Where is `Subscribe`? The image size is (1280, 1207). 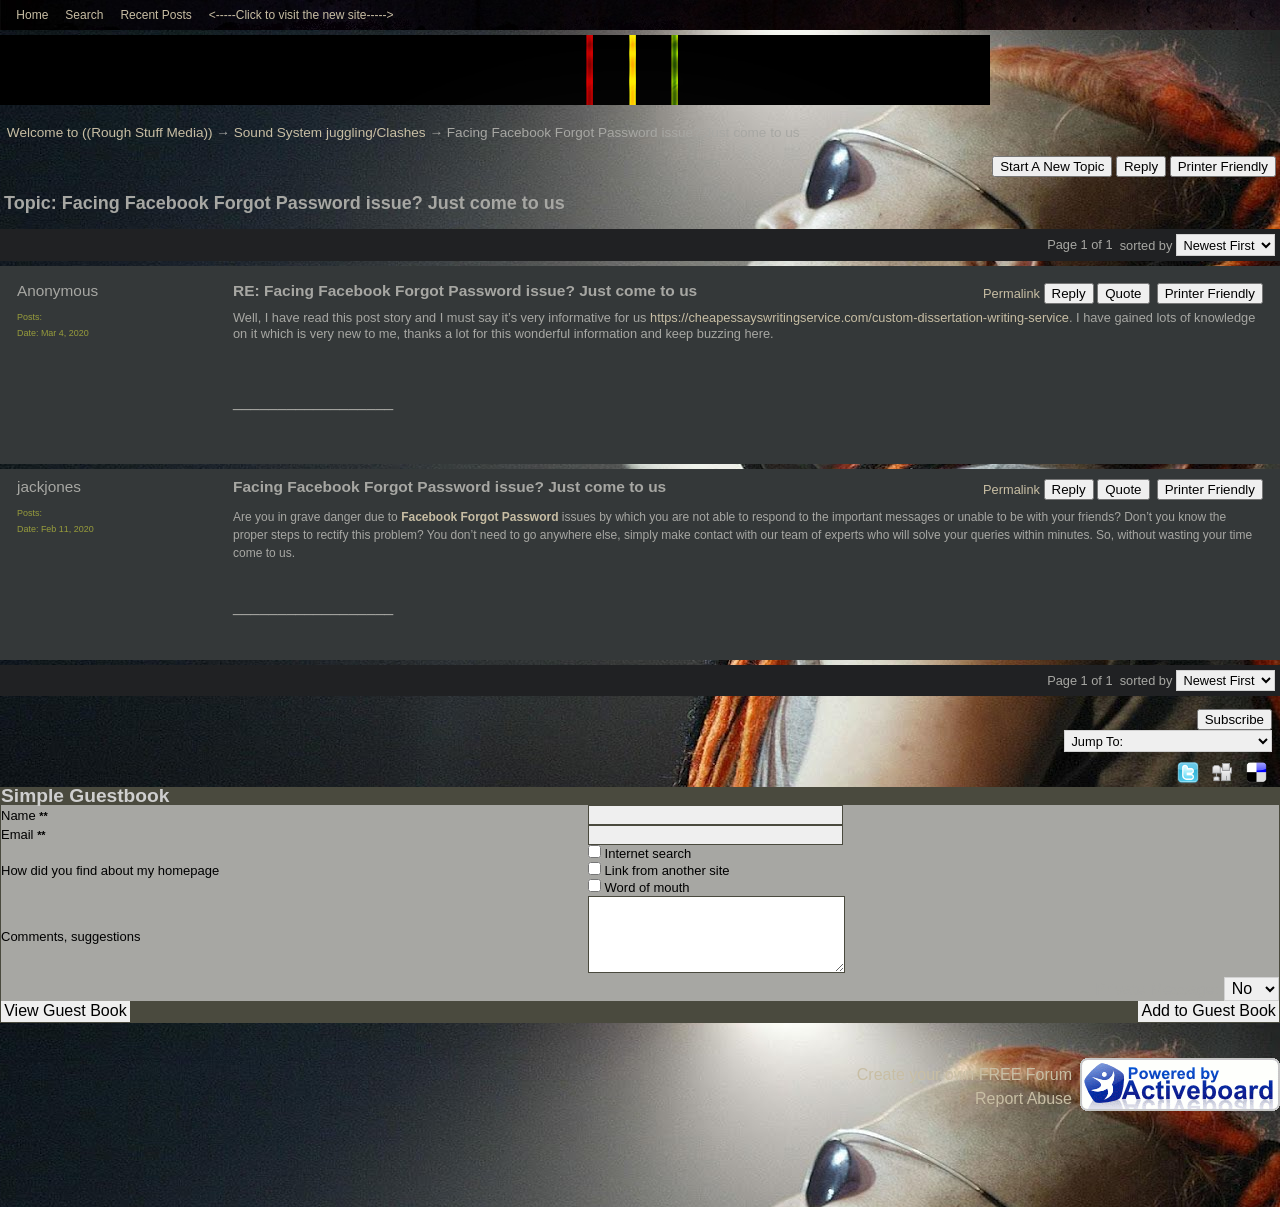
Subscribe is located at coordinates (1234, 719).